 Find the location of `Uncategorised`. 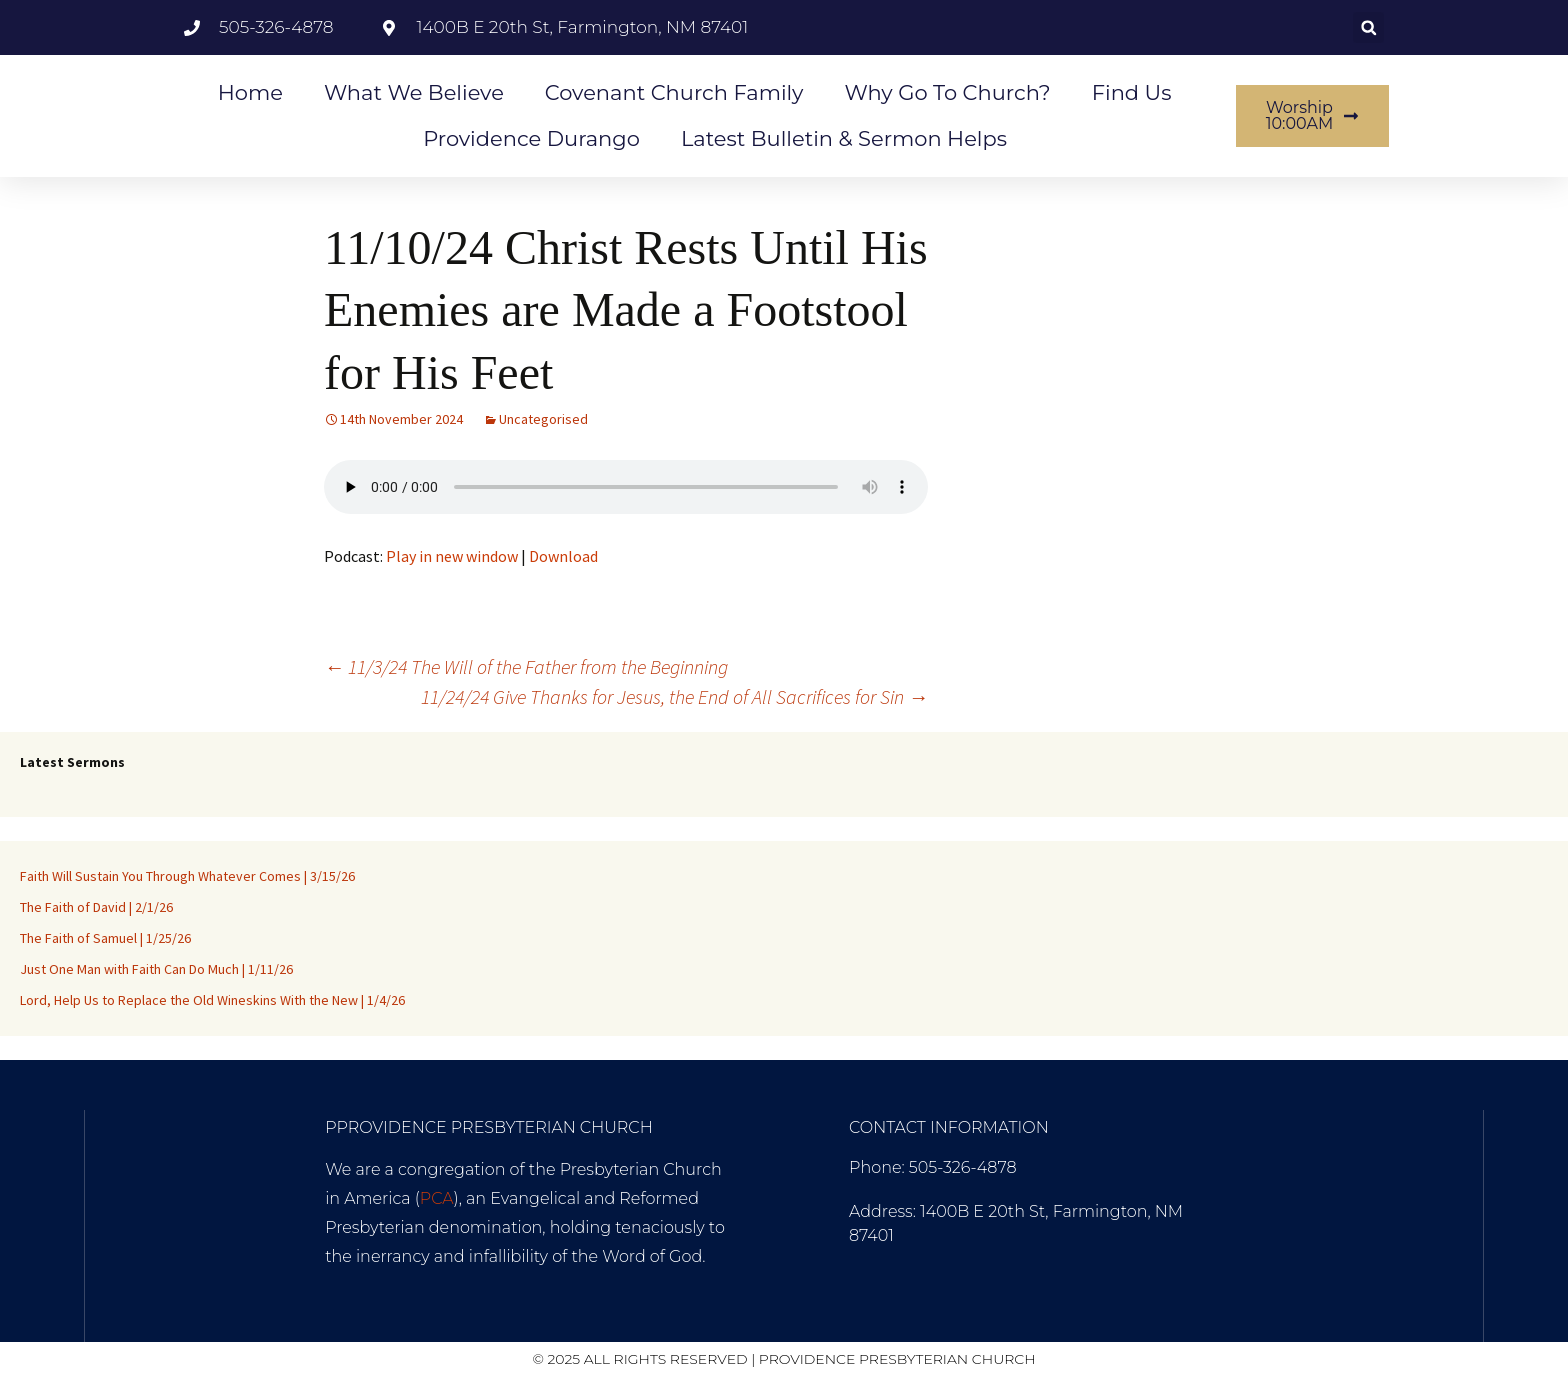

Uncategorised is located at coordinates (543, 419).